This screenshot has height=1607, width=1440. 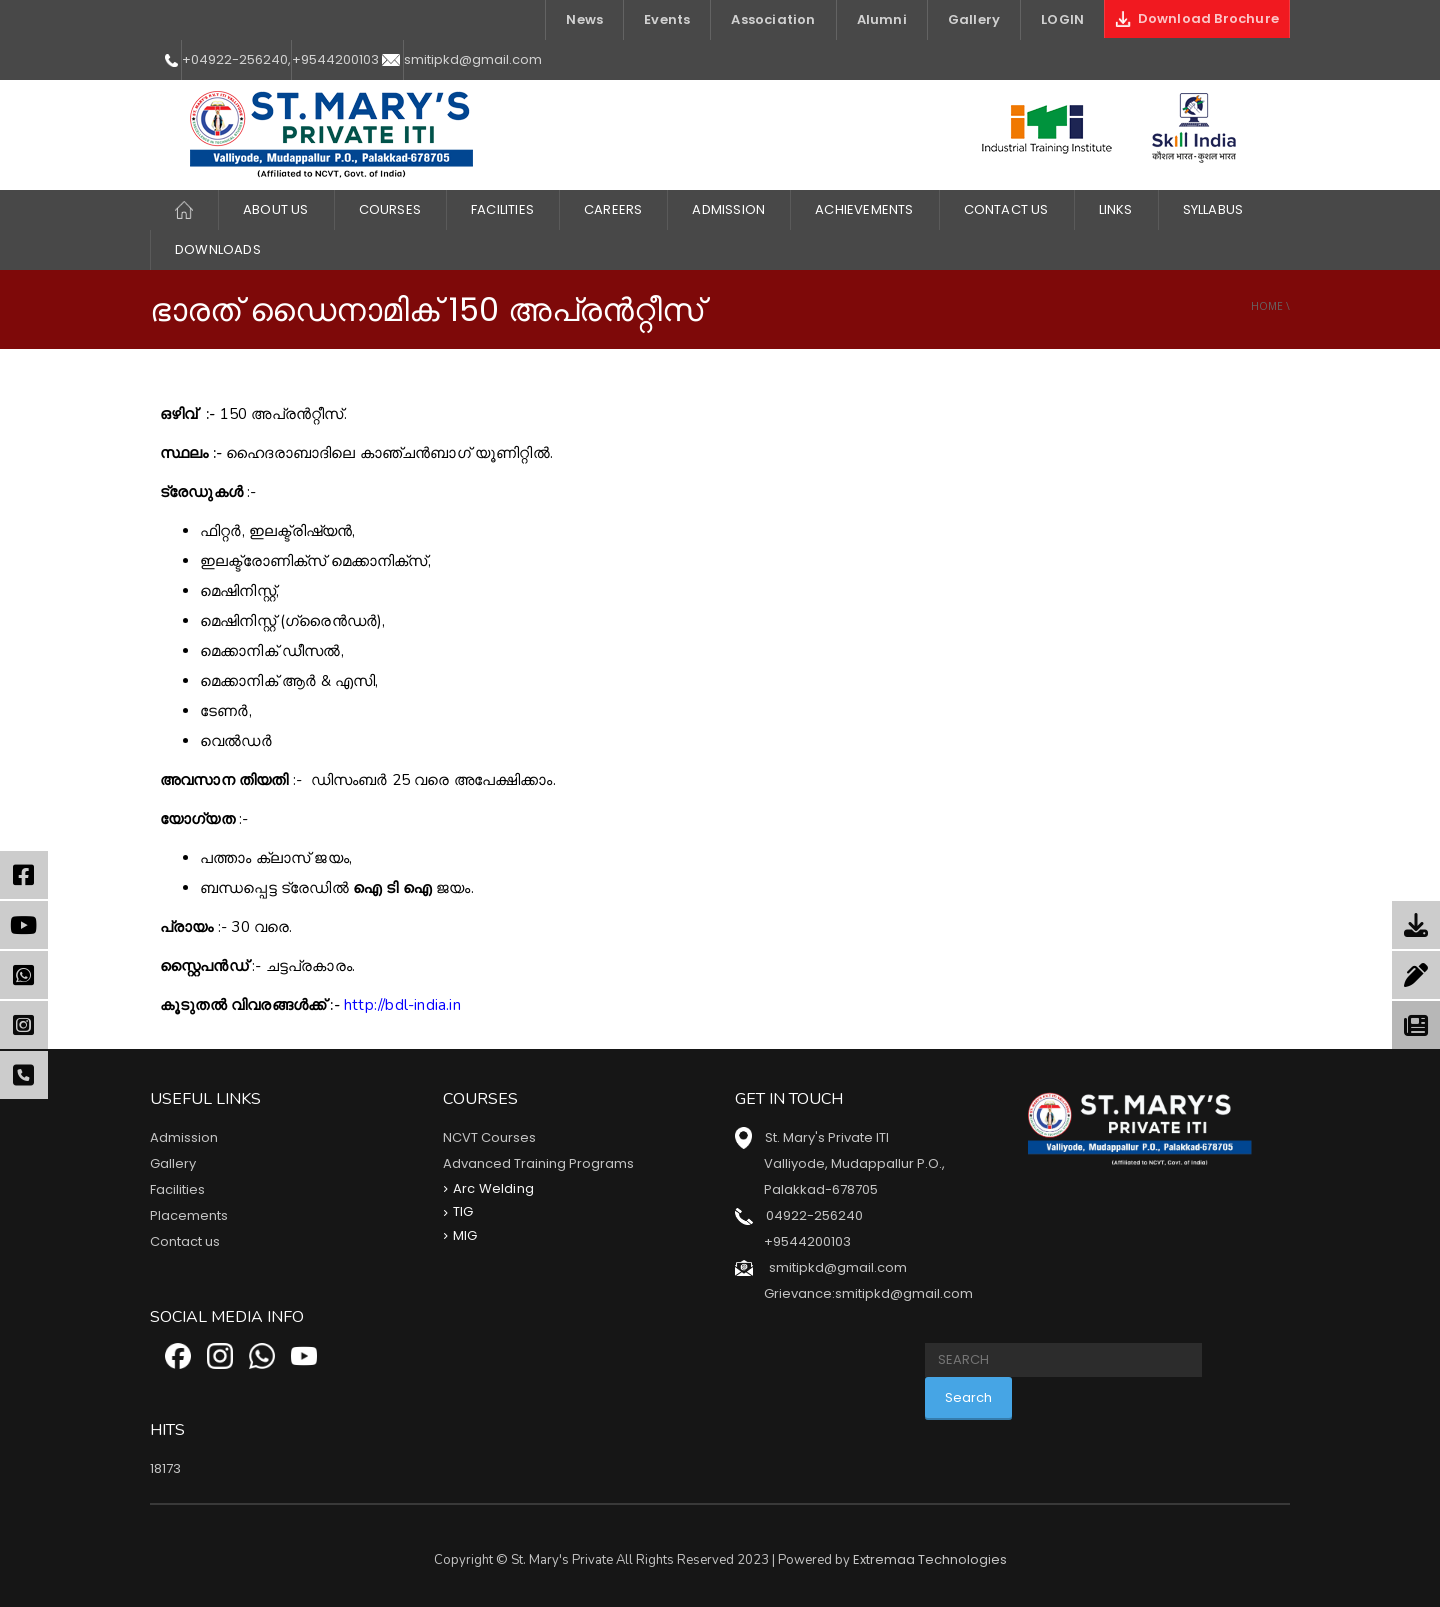 I want to click on News, so click(x=584, y=19).